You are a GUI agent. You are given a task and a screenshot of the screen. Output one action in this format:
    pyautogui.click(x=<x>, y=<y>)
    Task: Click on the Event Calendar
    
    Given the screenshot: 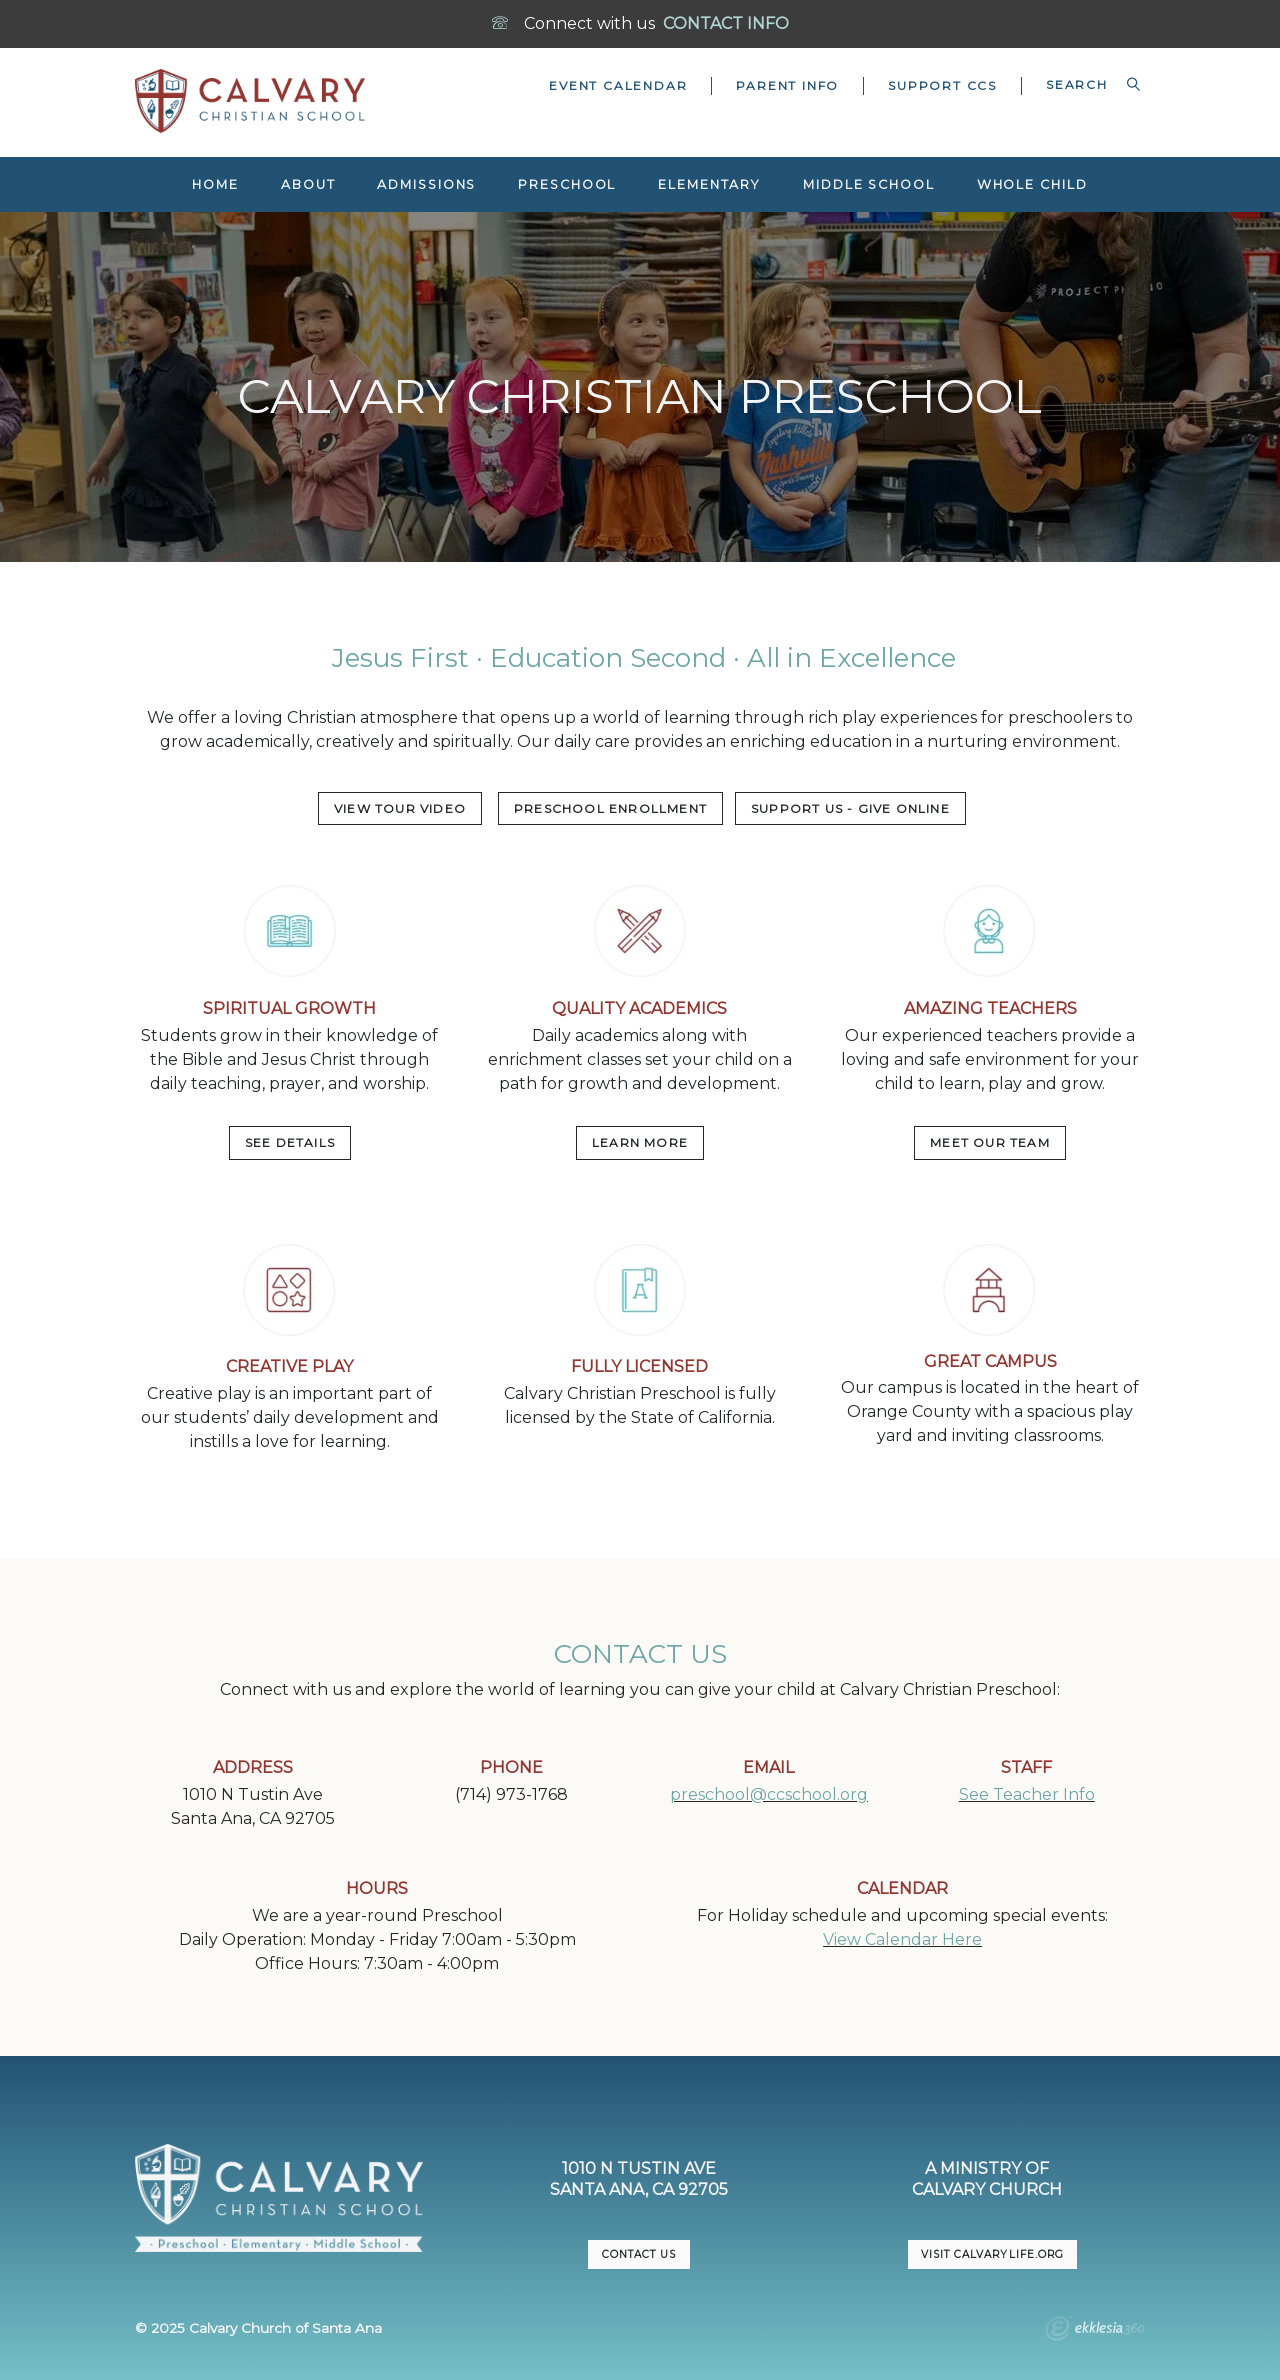 What is the action you would take?
    pyautogui.click(x=618, y=85)
    